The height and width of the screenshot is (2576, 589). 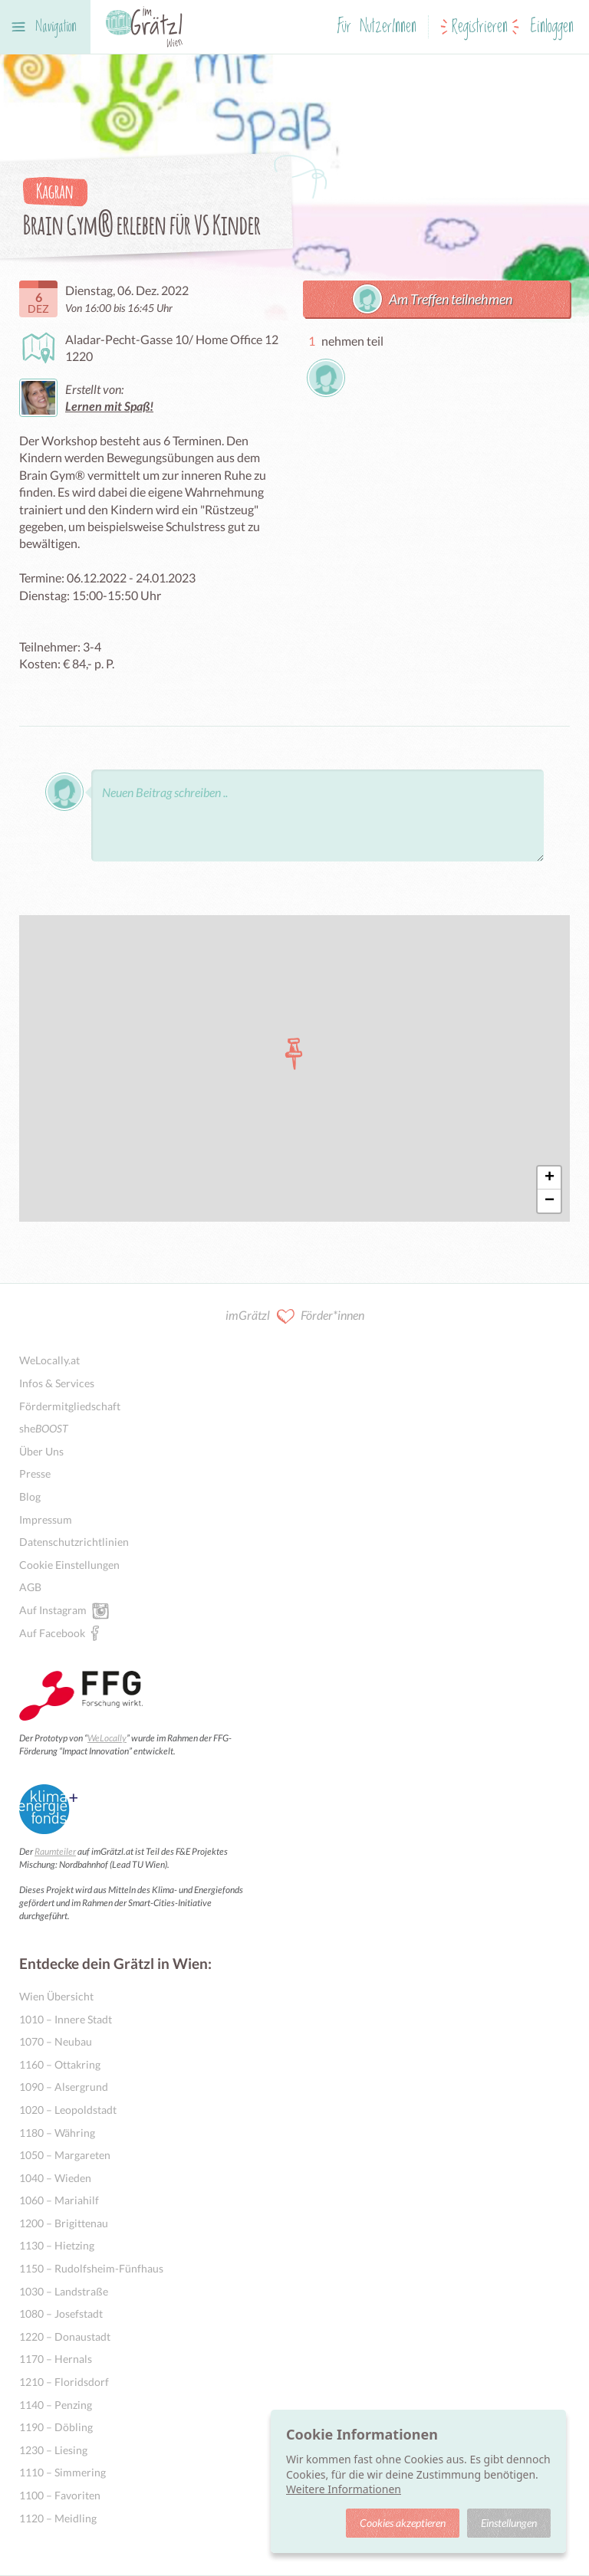 What do you see at coordinates (30, 1496) in the screenshot?
I see `Blog` at bounding box center [30, 1496].